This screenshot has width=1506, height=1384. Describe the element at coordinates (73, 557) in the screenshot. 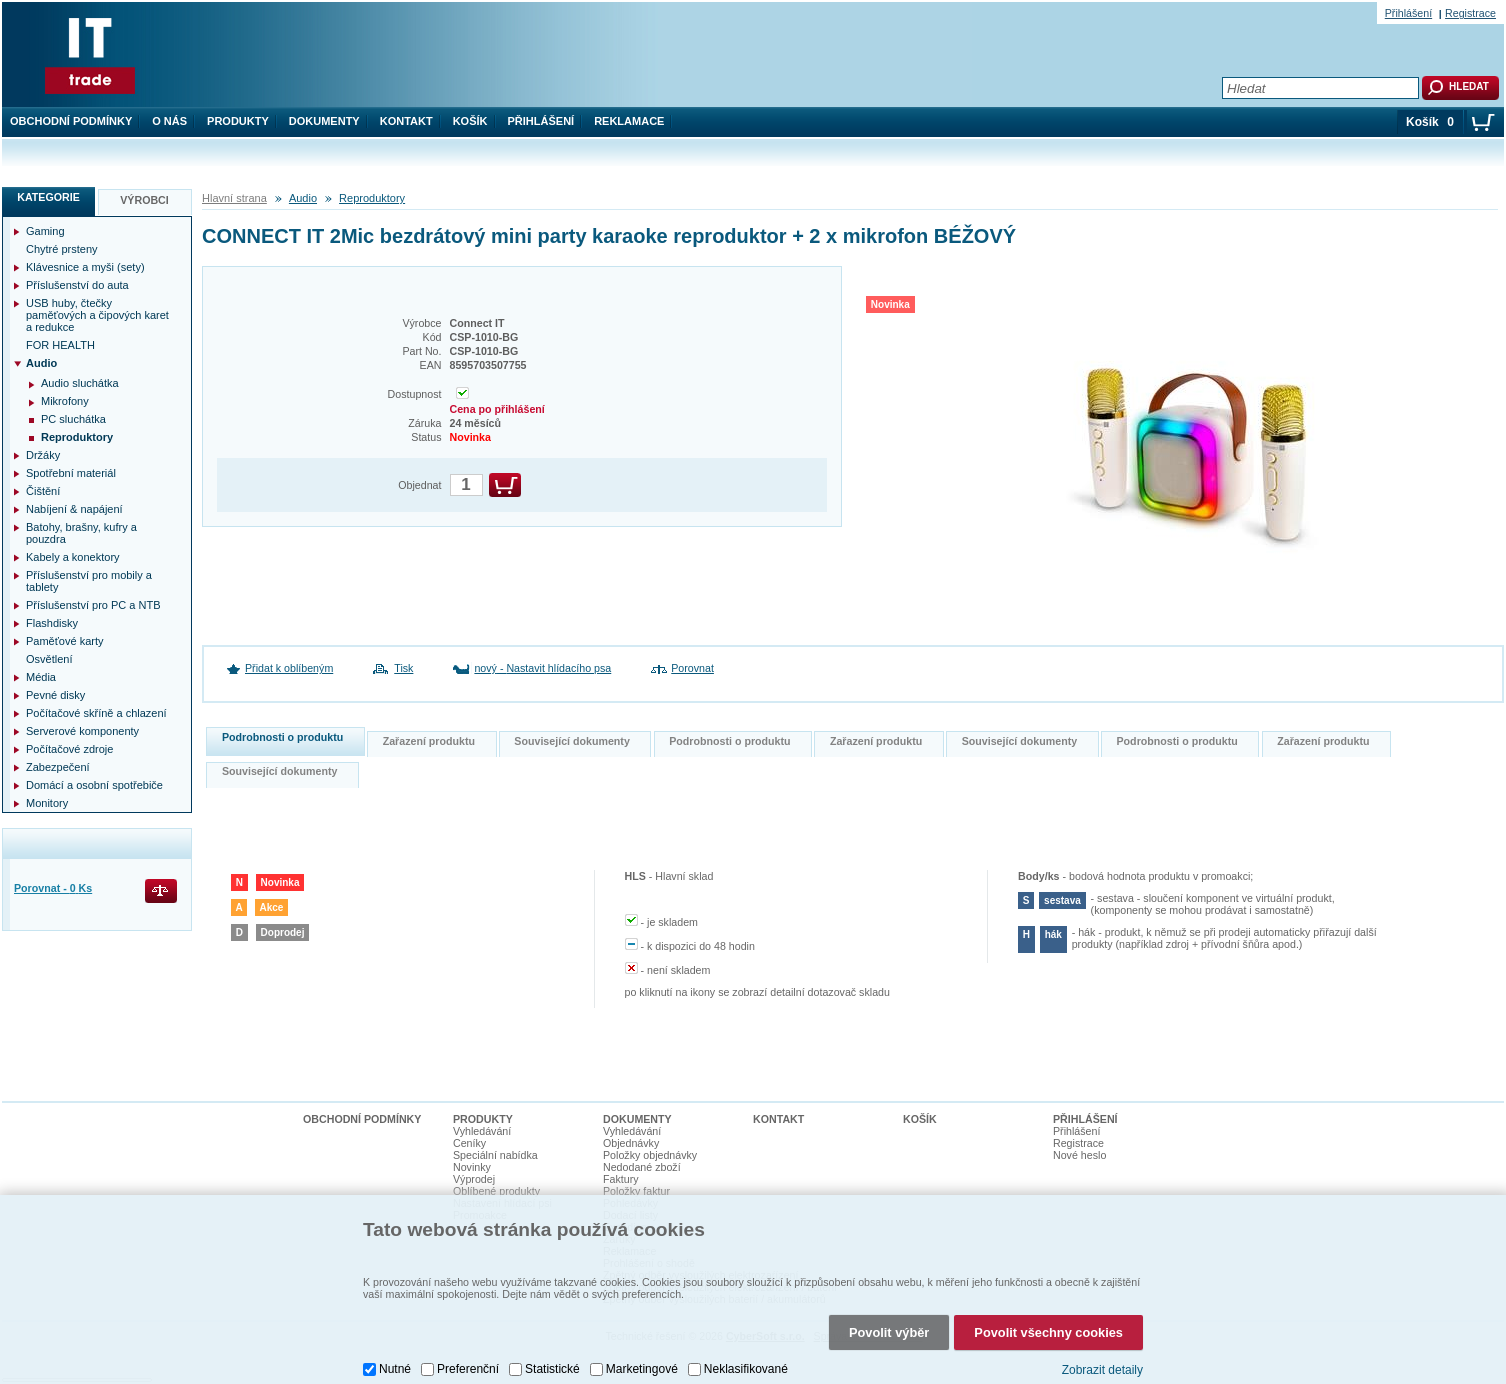

I see `Kabely a konektory` at that location.